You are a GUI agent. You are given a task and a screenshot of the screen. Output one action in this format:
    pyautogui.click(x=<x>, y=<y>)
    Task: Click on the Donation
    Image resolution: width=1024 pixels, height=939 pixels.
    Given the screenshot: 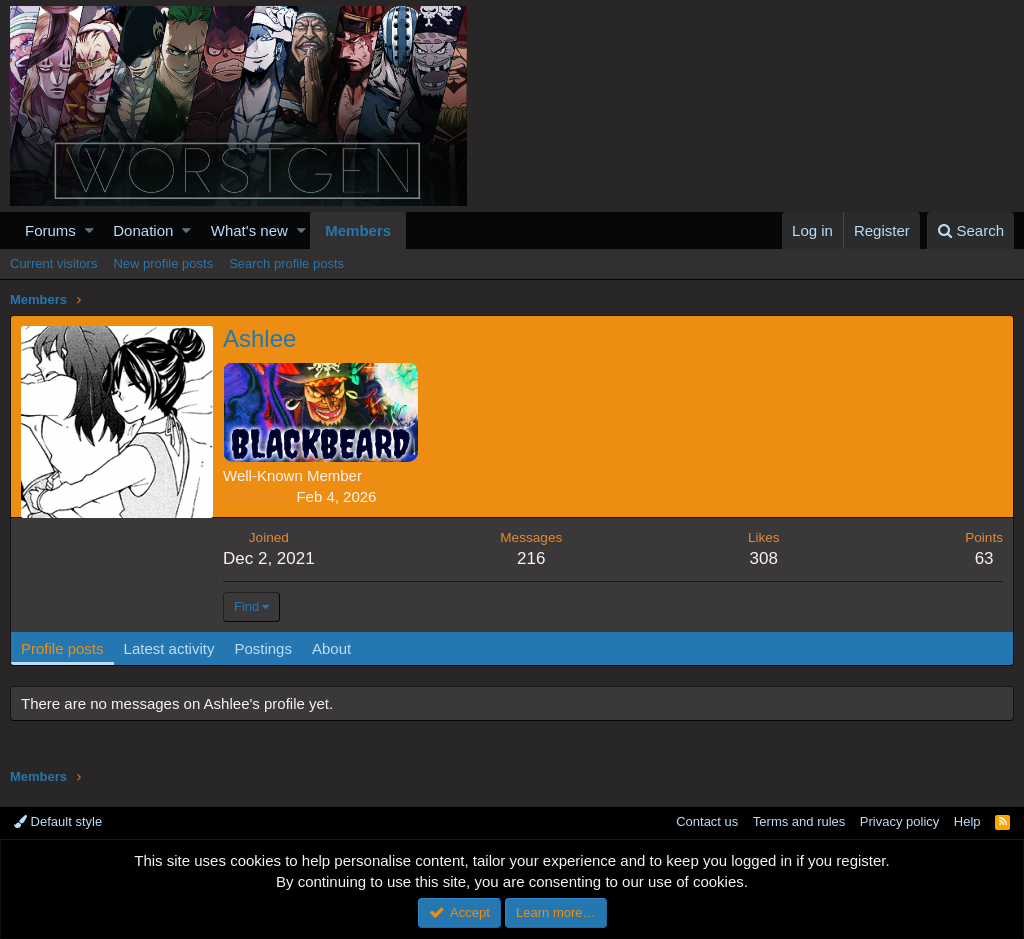 What is the action you would take?
    pyautogui.click(x=143, y=230)
    